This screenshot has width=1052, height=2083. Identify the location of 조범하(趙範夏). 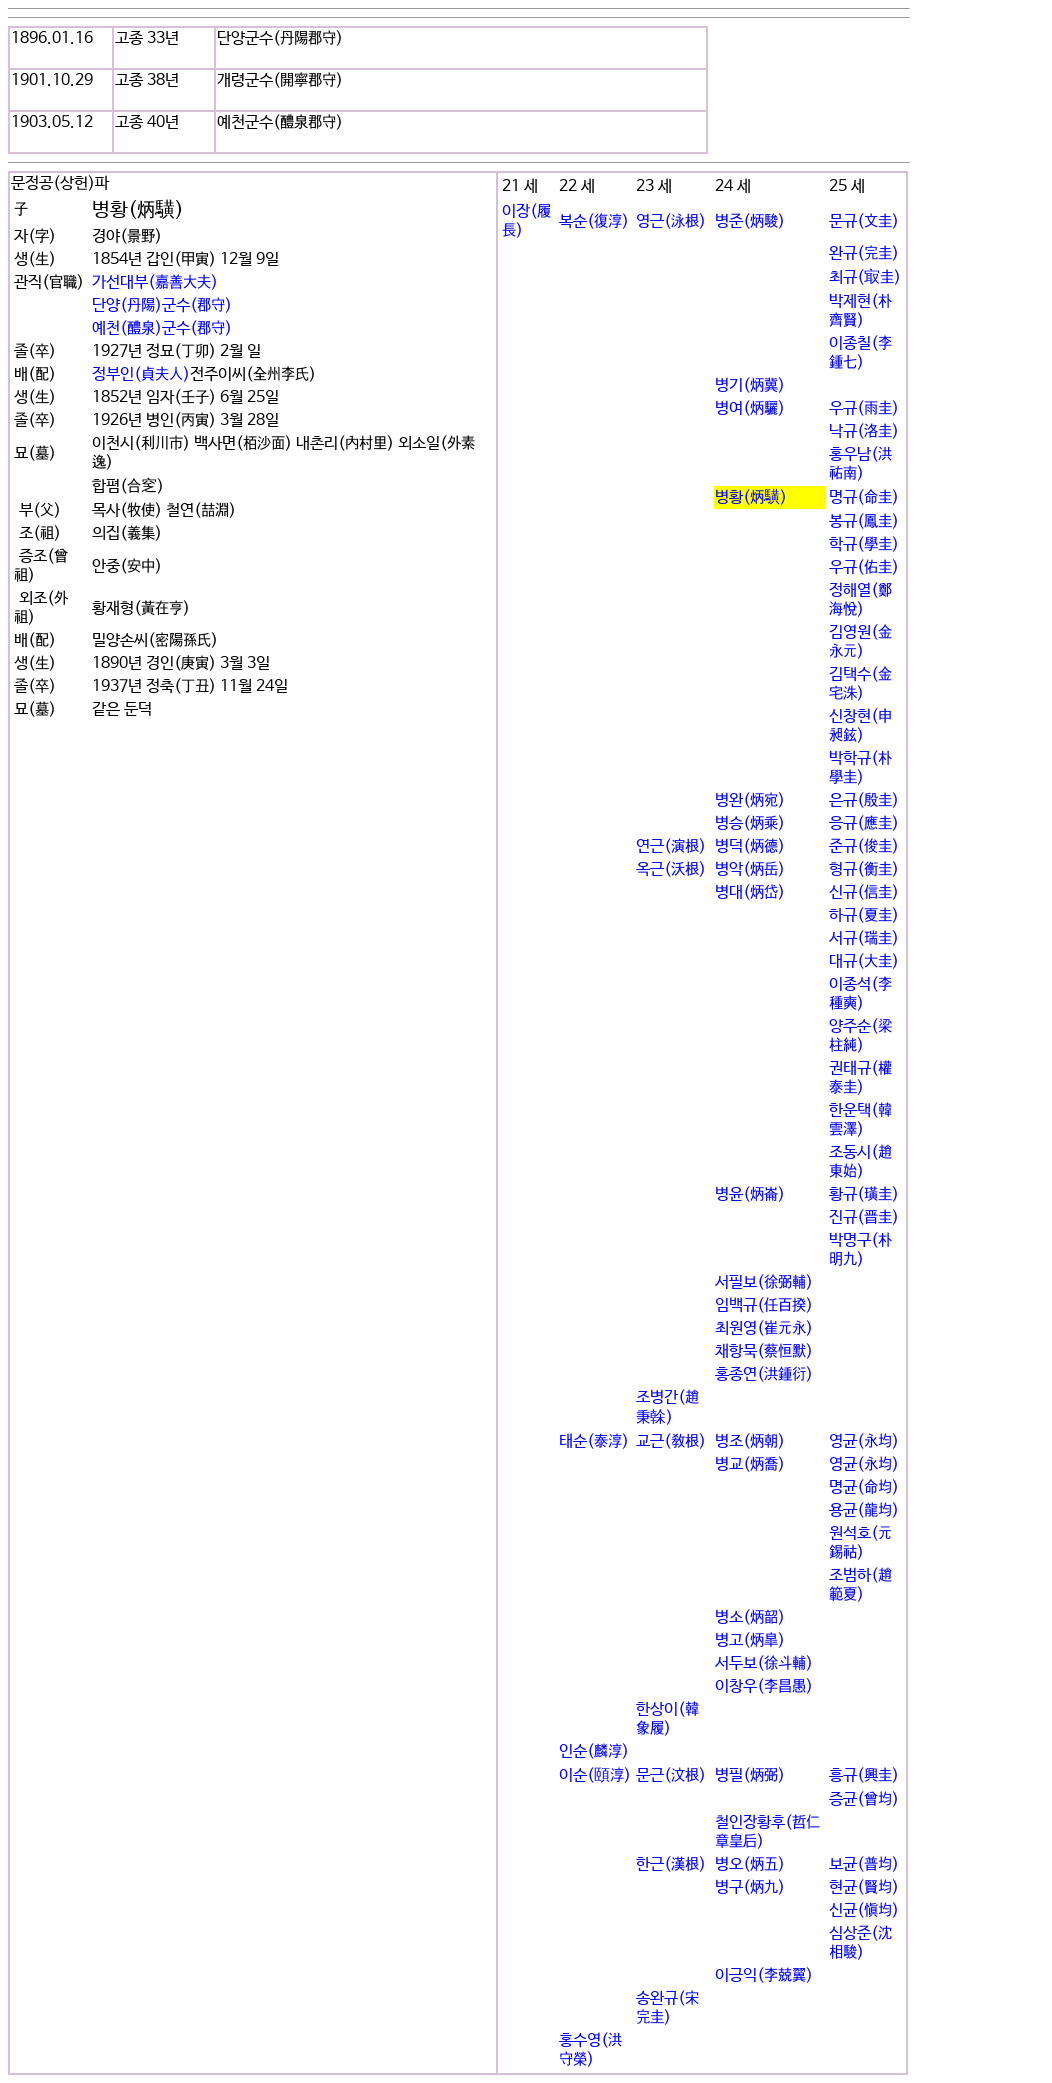
(860, 1585).